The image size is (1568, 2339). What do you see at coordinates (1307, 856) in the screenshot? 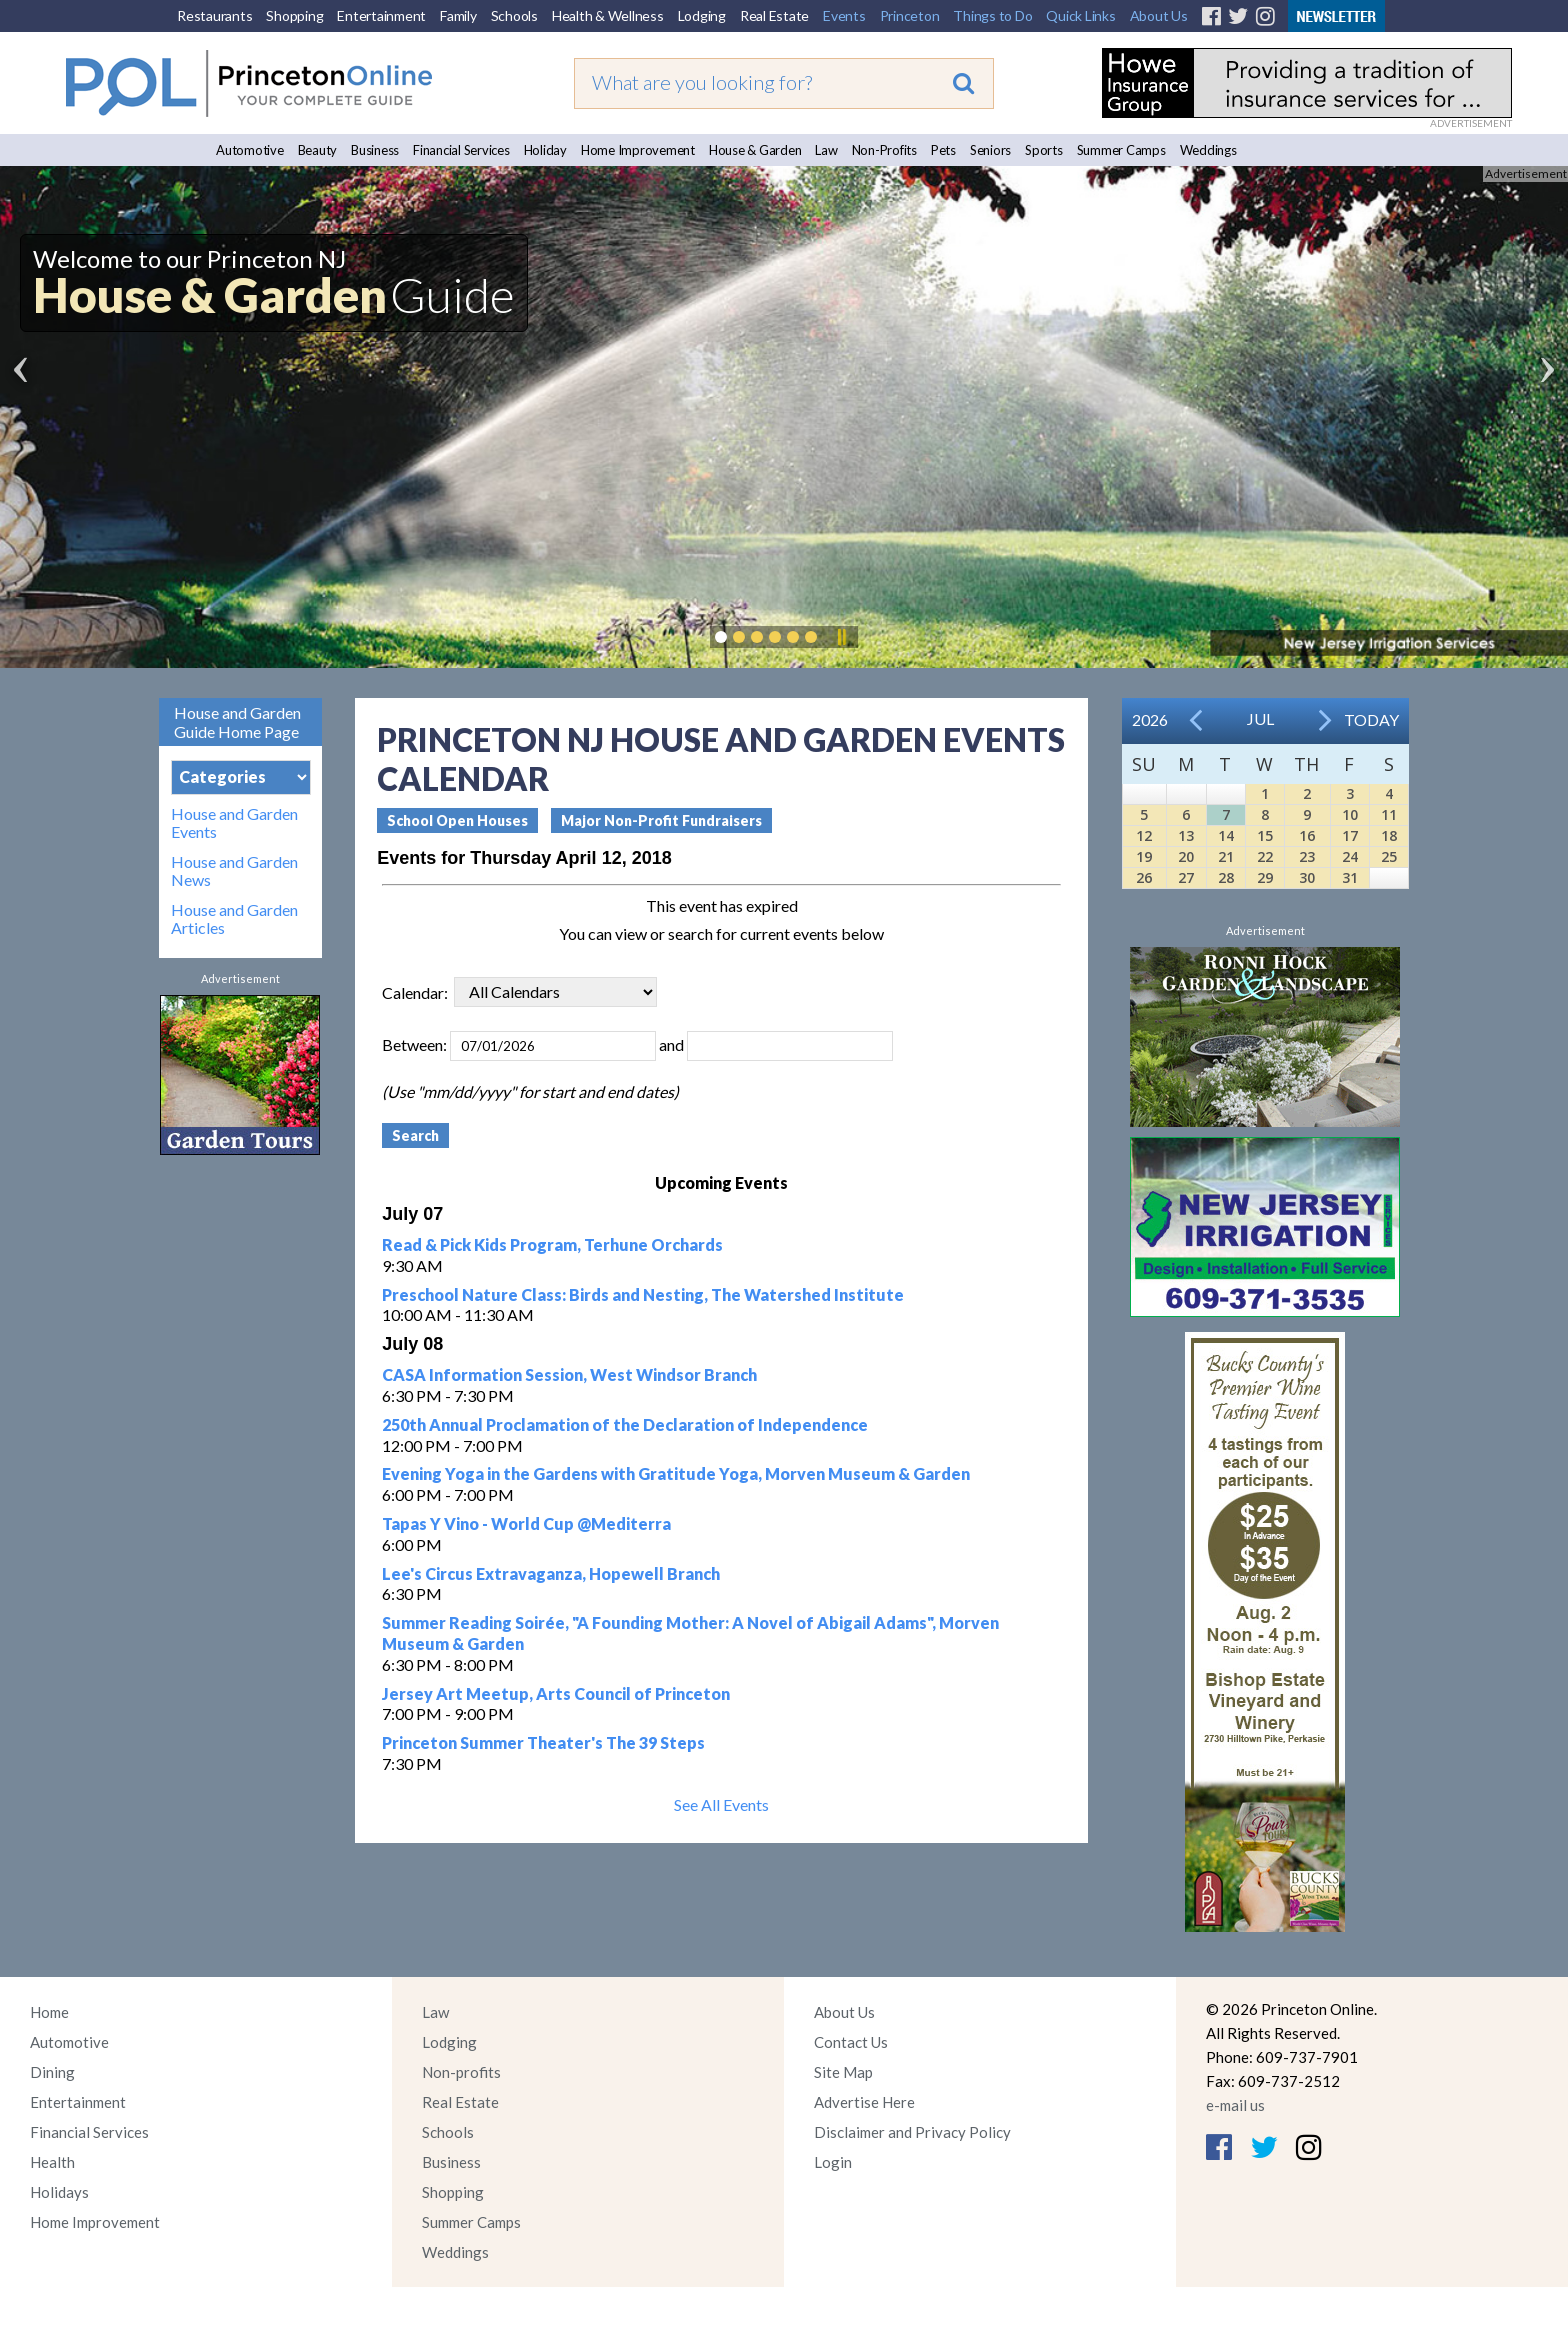
I see `23` at bounding box center [1307, 856].